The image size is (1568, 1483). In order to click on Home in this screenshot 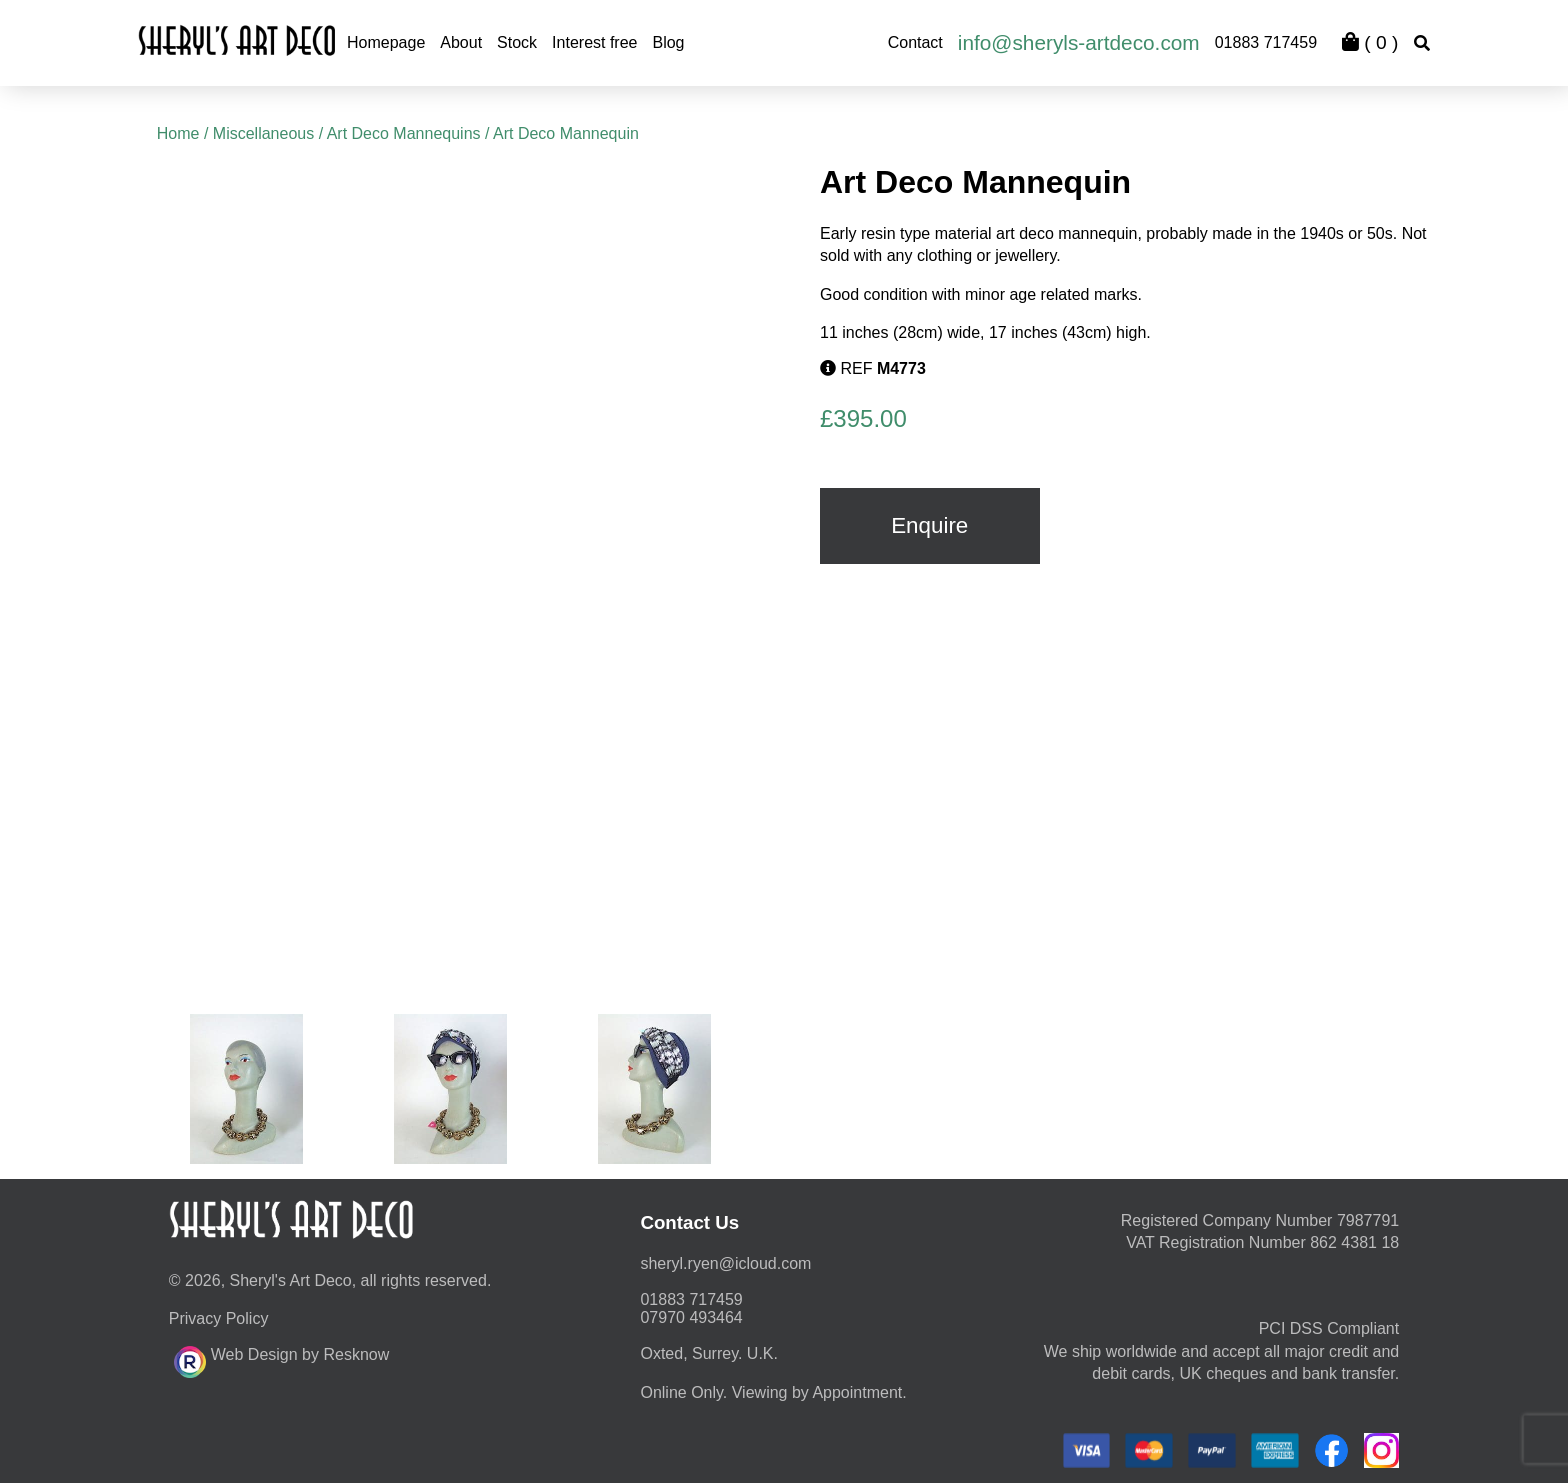, I will do `click(178, 133)`.